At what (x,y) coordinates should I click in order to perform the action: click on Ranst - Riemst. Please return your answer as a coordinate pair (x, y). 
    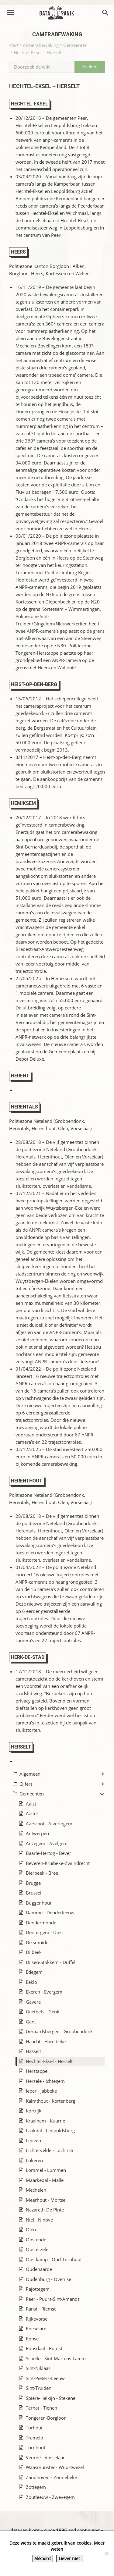
    Looking at the image, I should click on (41, 2309).